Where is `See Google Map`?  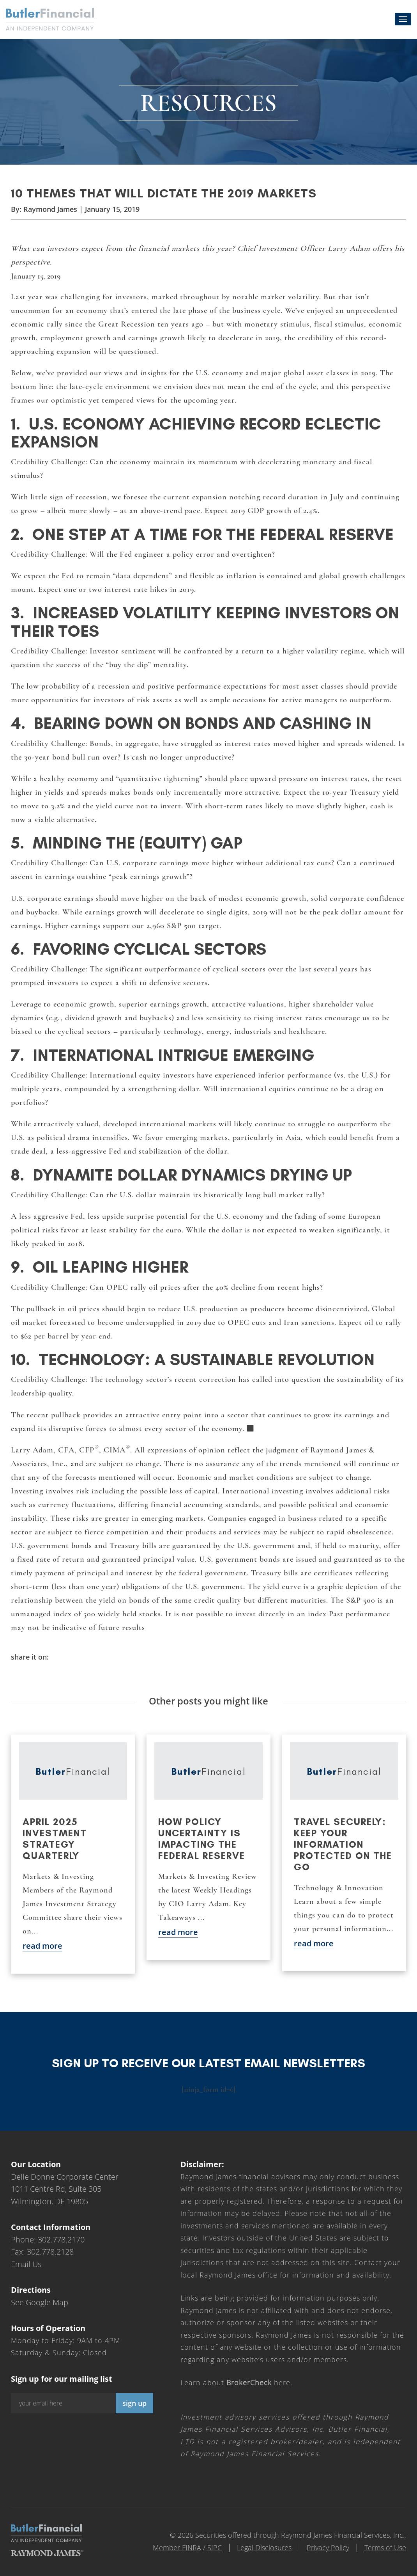 See Google Map is located at coordinates (39, 2302).